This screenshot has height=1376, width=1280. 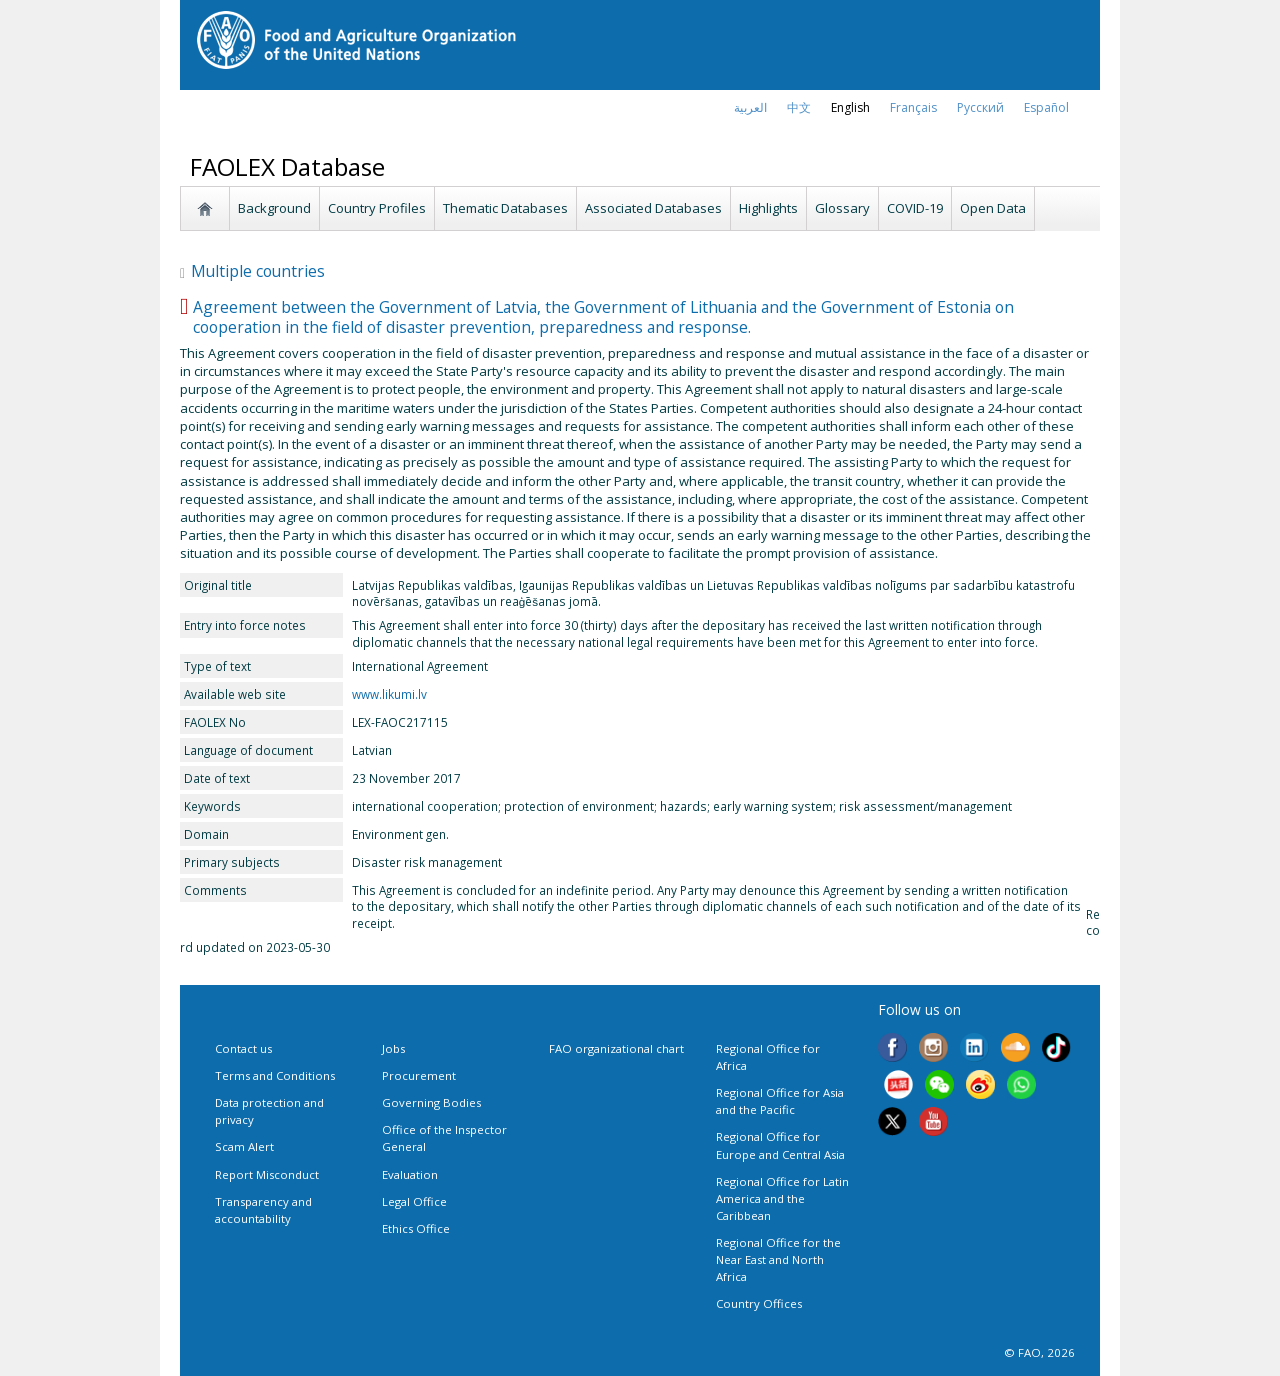 I want to click on Glossary, so click(x=842, y=208).